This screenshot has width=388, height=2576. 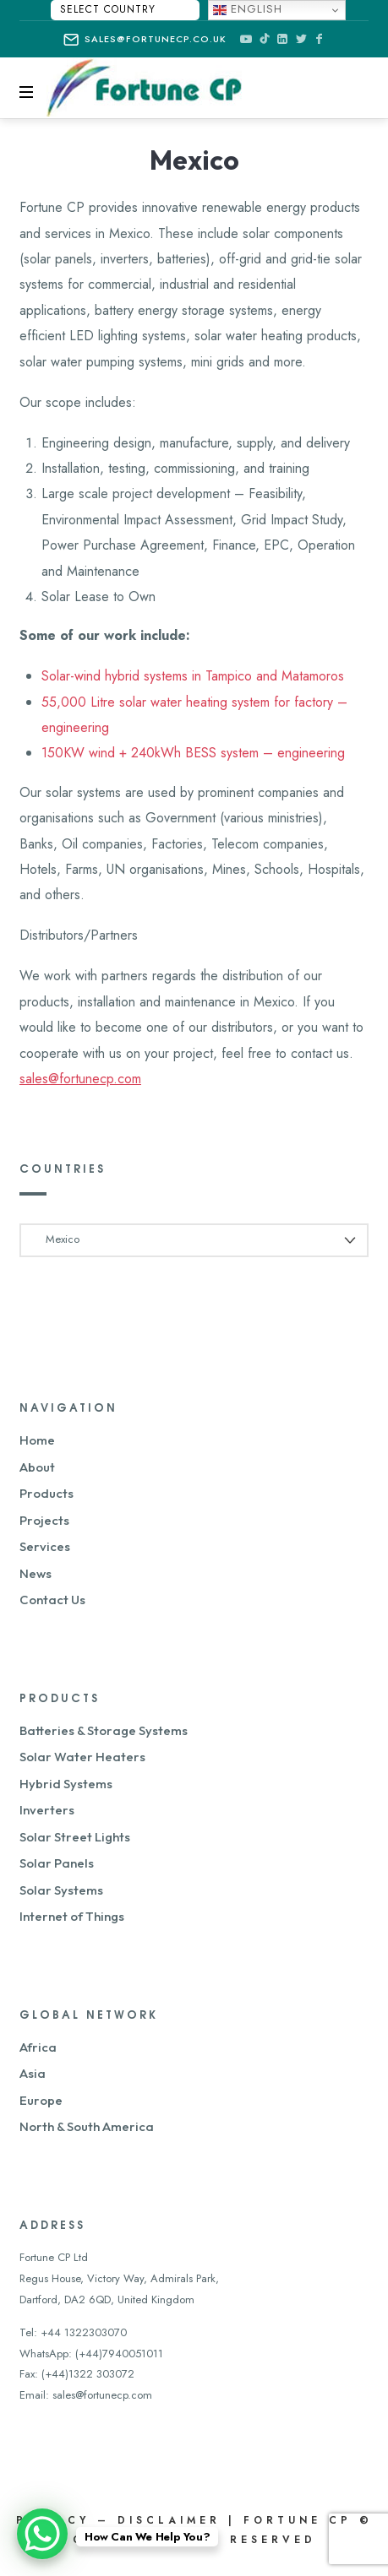 What do you see at coordinates (82, 1757) in the screenshot?
I see `Solar Water Heaters` at bounding box center [82, 1757].